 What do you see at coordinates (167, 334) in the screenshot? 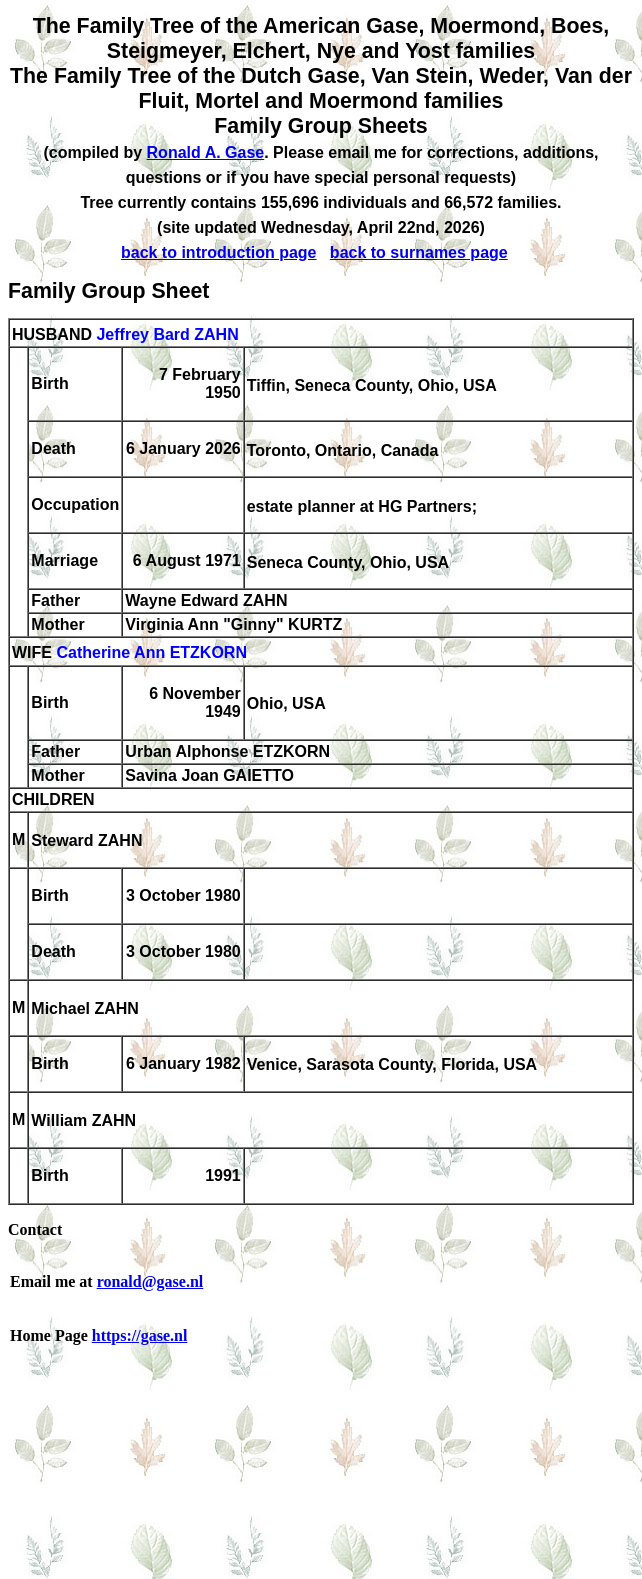
I see `Jeffrey Bard ZAHN` at bounding box center [167, 334].